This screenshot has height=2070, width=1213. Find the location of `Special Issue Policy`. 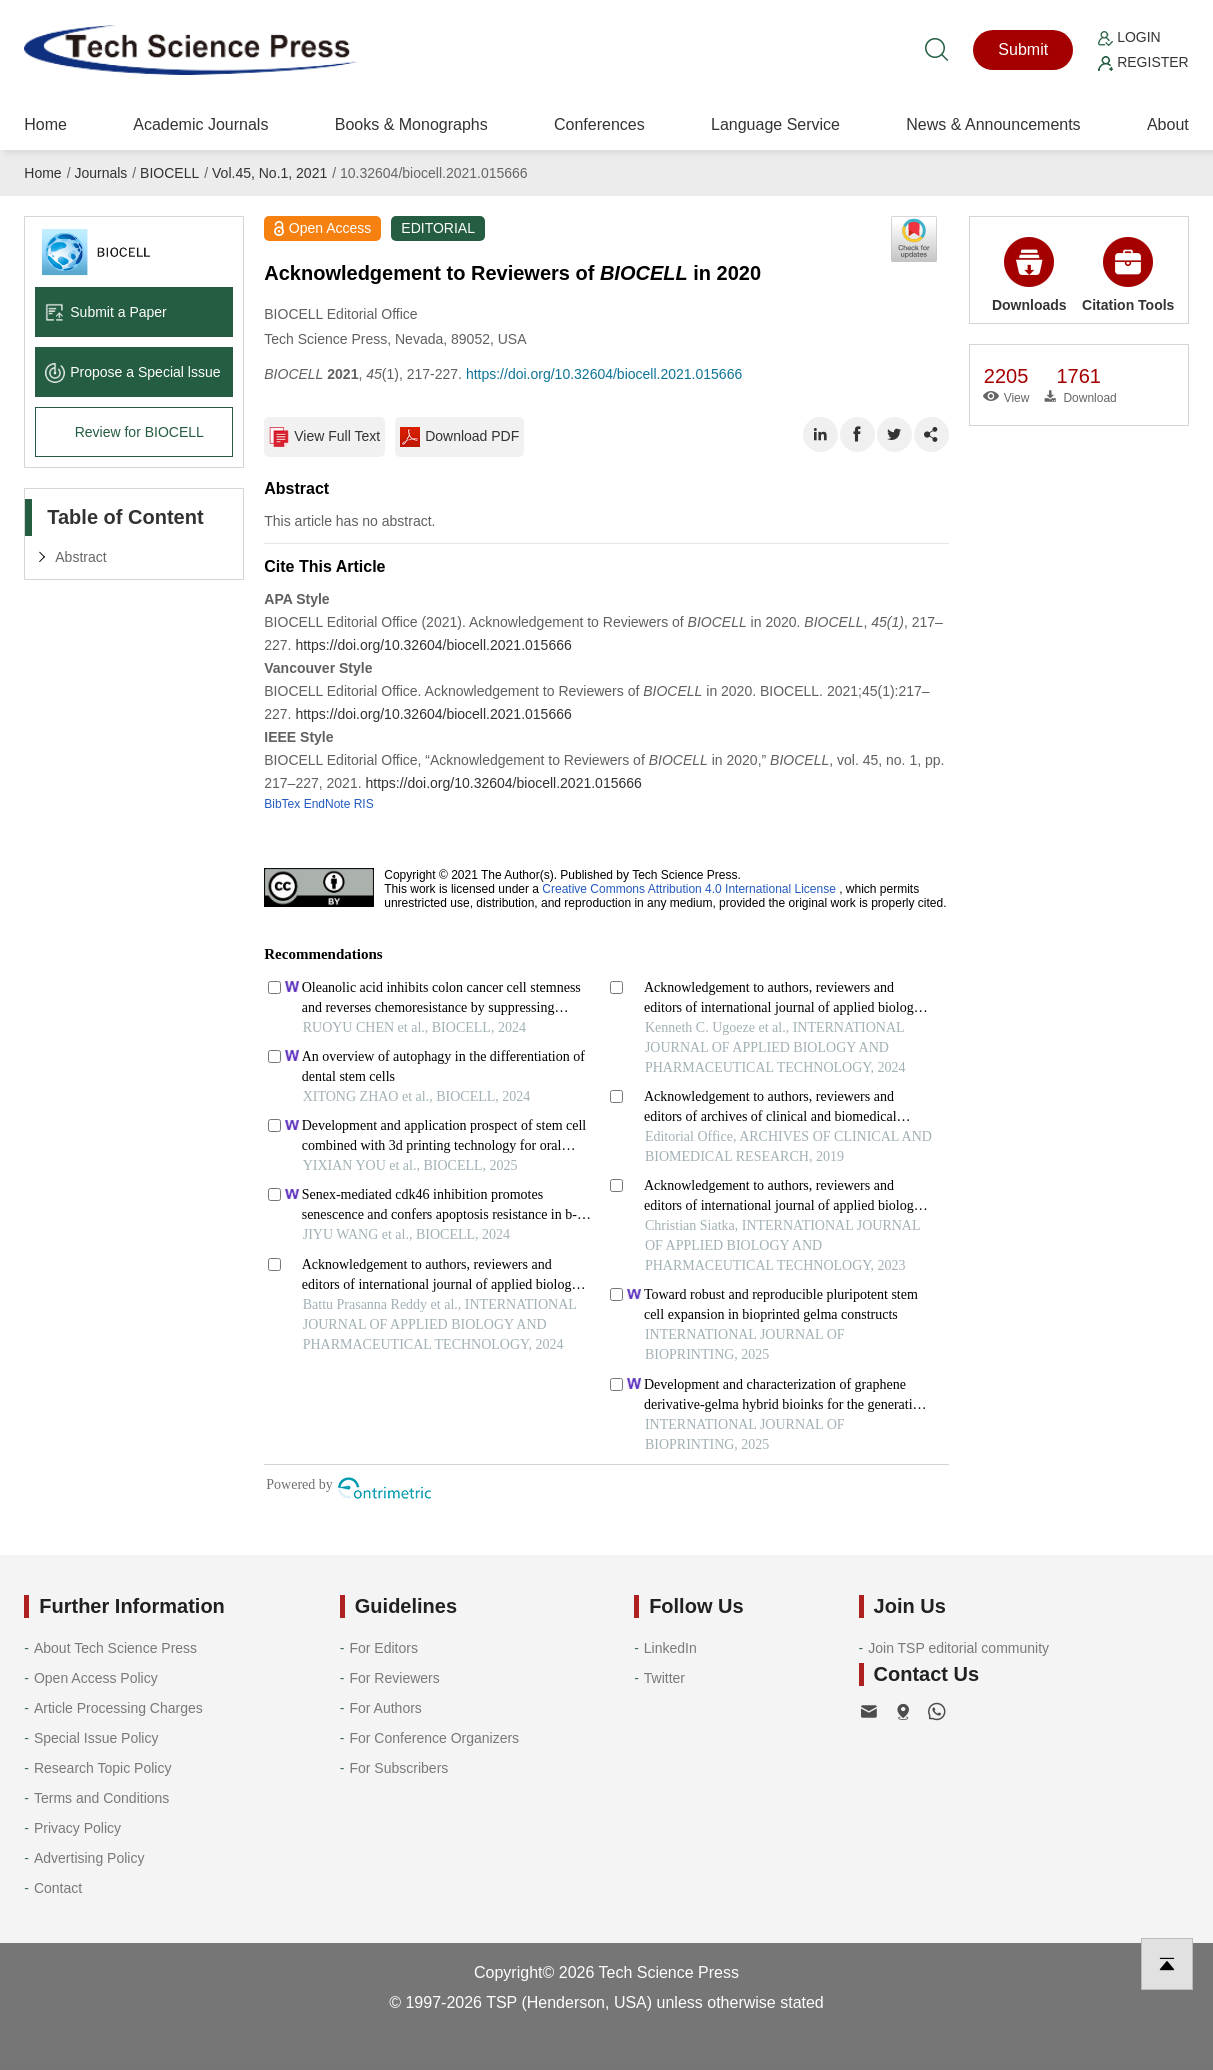

Special Issue Policy is located at coordinates (96, 1738).